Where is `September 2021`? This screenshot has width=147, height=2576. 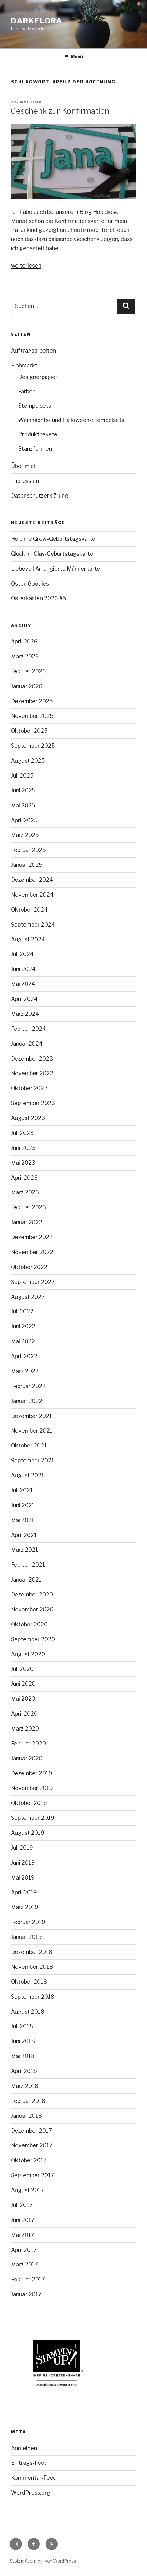
September 2021 is located at coordinates (32, 1460).